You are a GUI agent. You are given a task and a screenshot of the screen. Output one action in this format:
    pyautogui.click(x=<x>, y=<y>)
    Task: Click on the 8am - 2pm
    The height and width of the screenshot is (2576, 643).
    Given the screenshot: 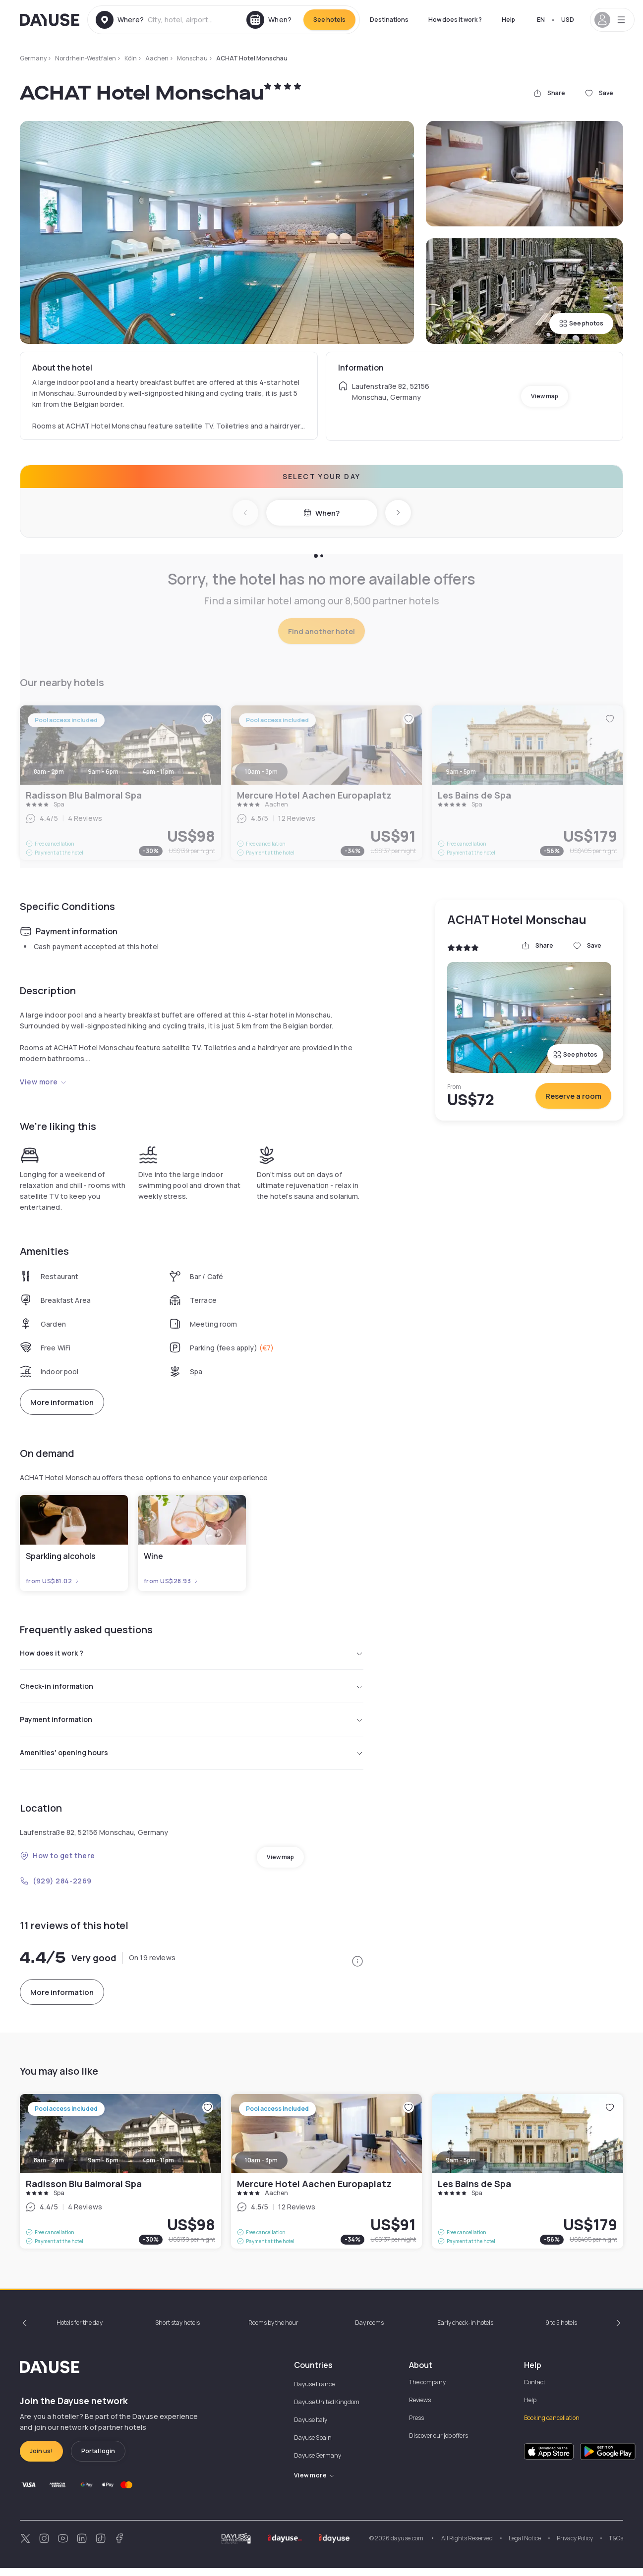 What is the action you would take?
    pyautogui.click(x=49, y=2168)
    